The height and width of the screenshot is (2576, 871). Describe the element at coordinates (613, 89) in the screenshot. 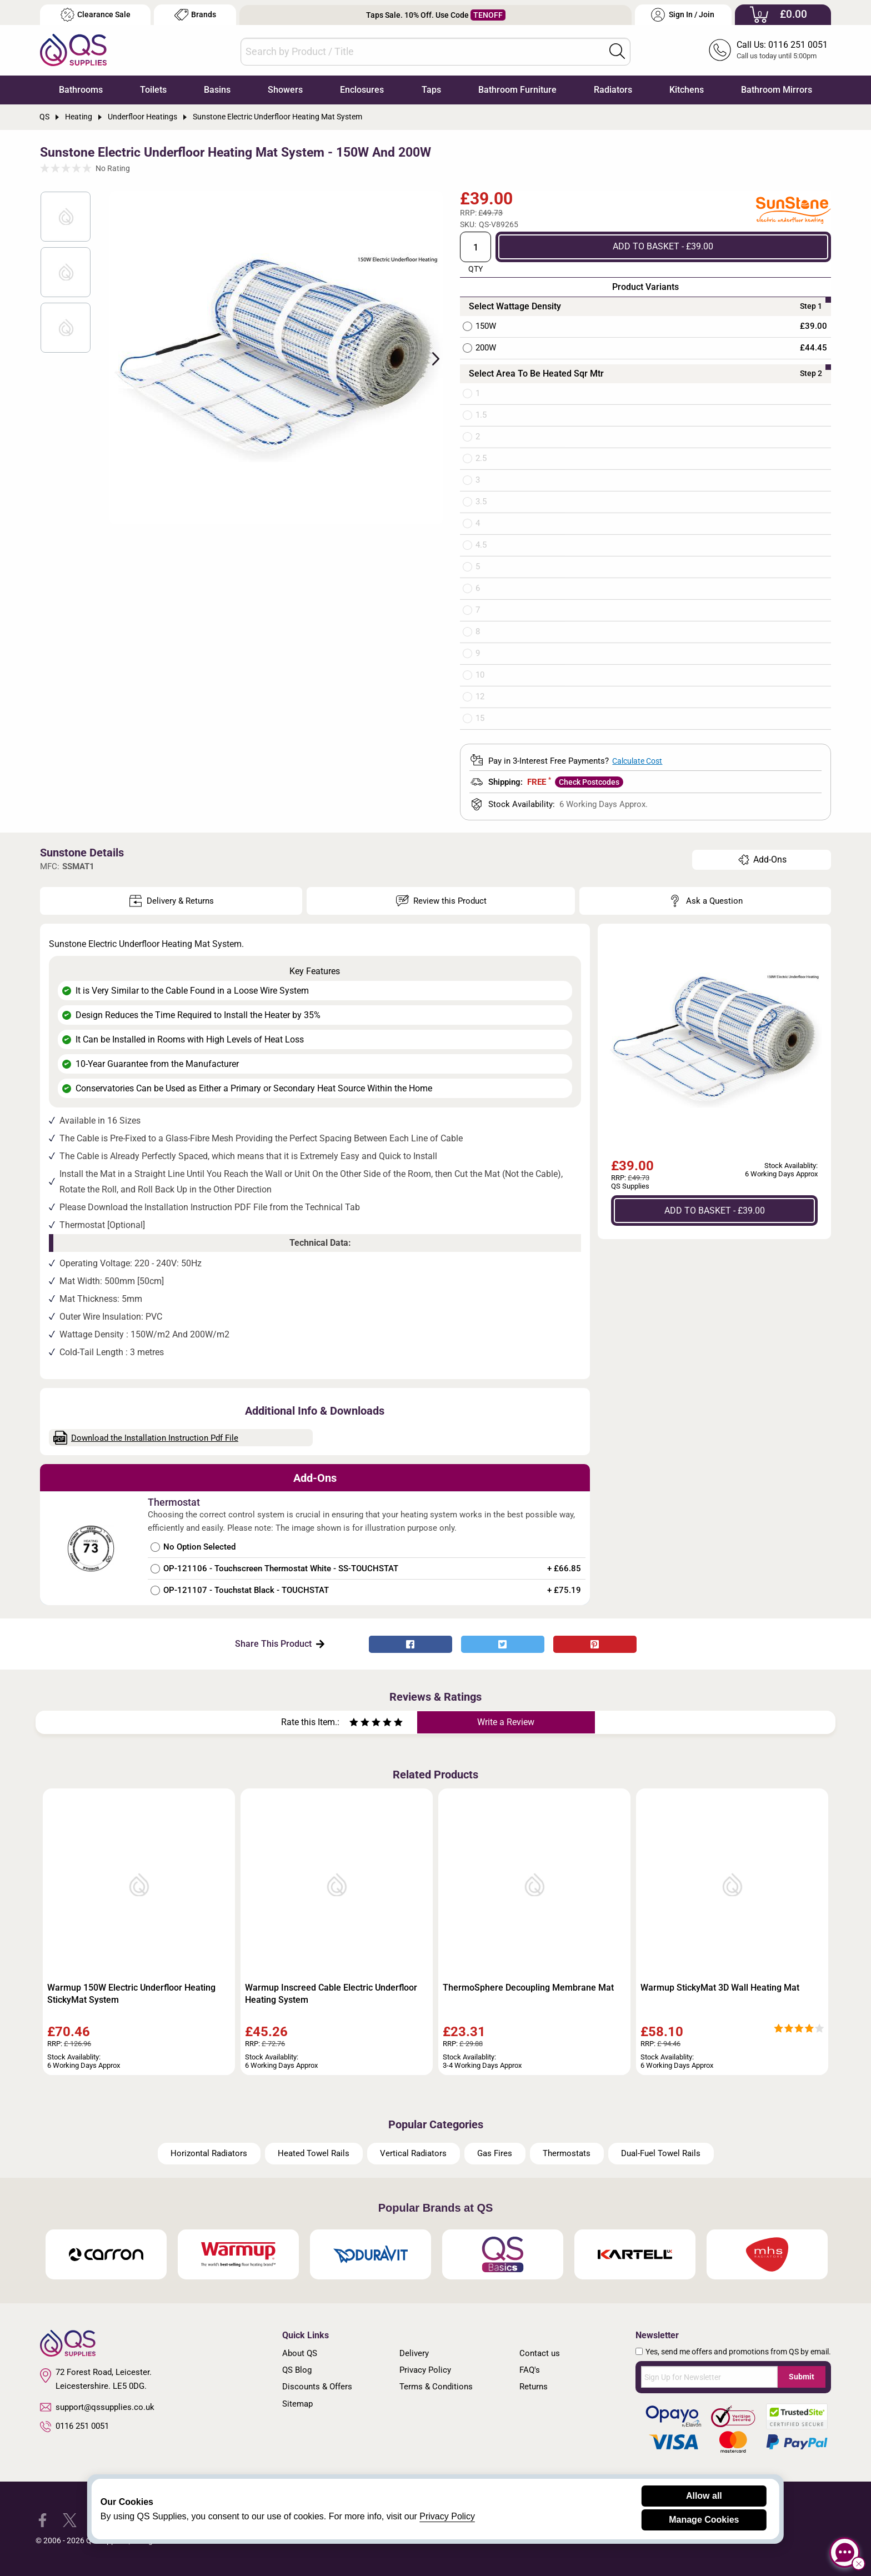

I see `Radiators` at that location.